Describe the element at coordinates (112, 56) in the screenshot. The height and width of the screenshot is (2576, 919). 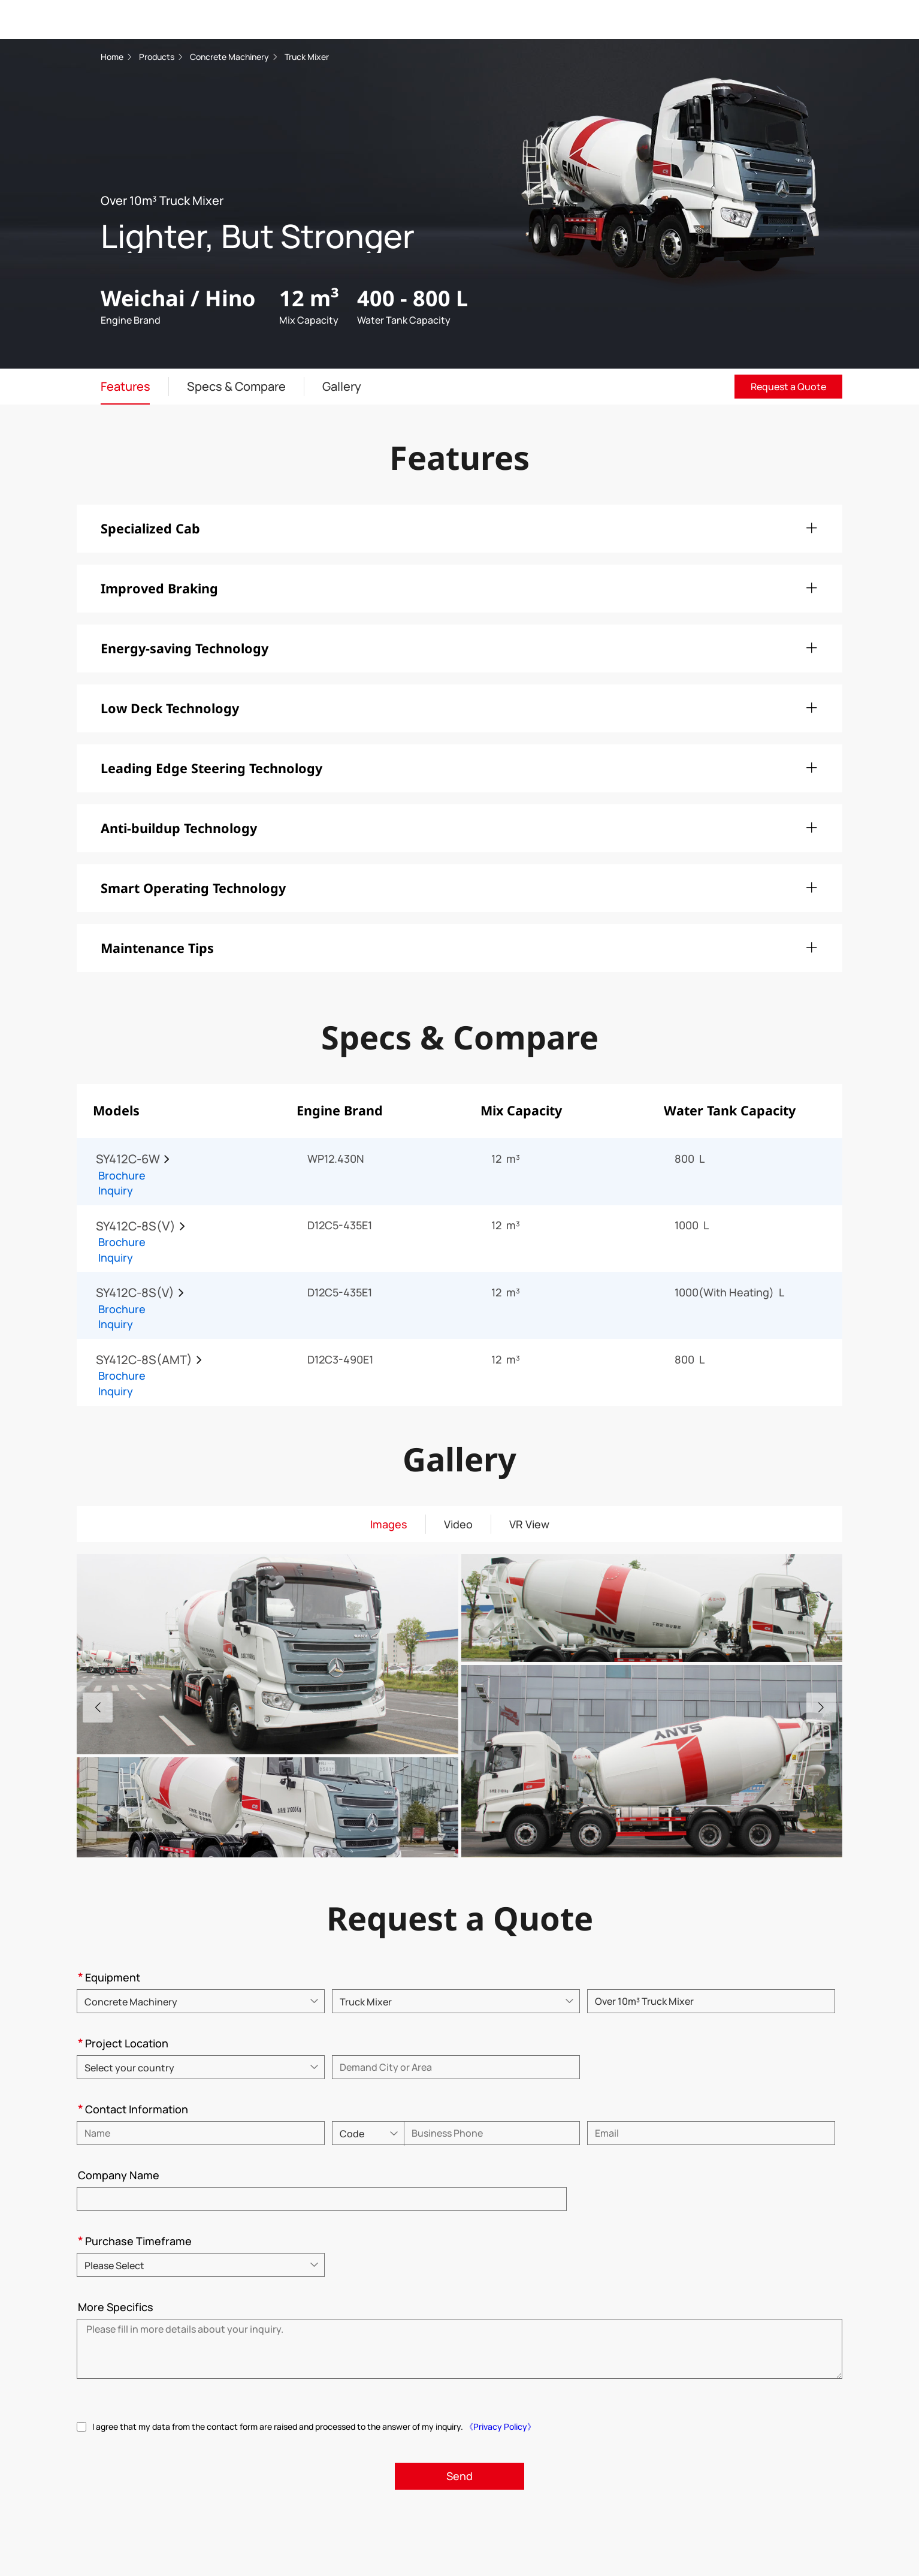
I see `Home` at that location.